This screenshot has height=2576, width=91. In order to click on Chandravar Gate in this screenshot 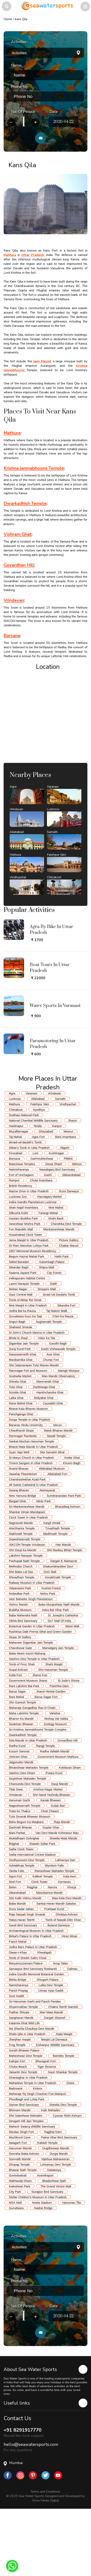, I will do `click(20, 1715)`.